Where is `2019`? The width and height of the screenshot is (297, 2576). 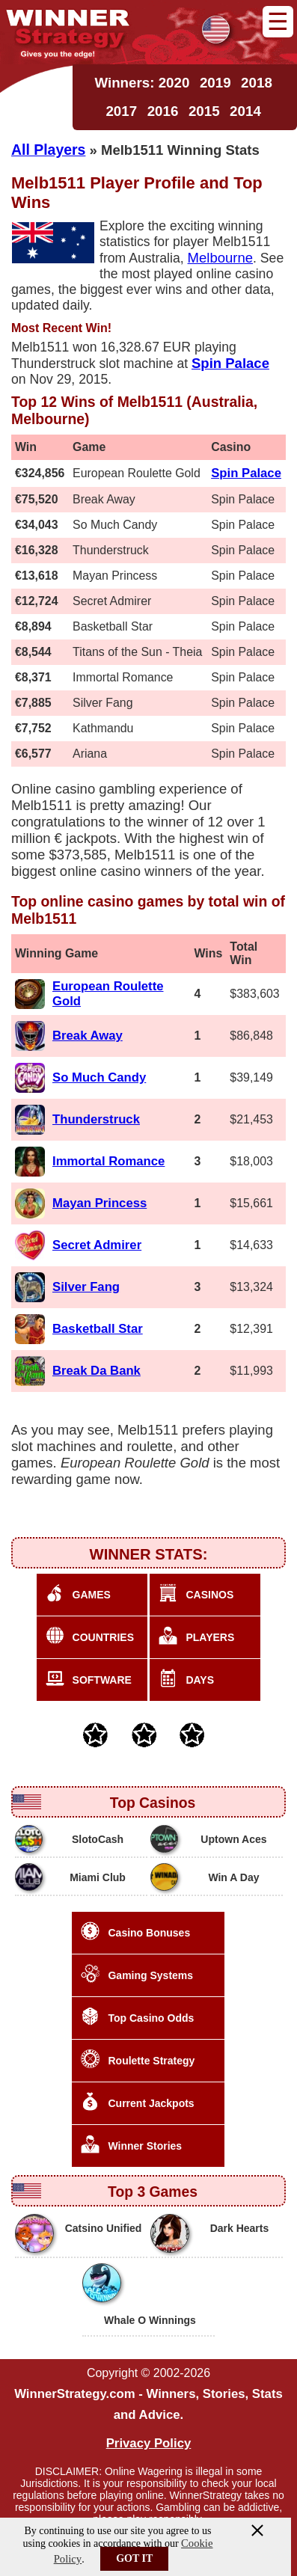 2019 is located at coordinates (215, 83).